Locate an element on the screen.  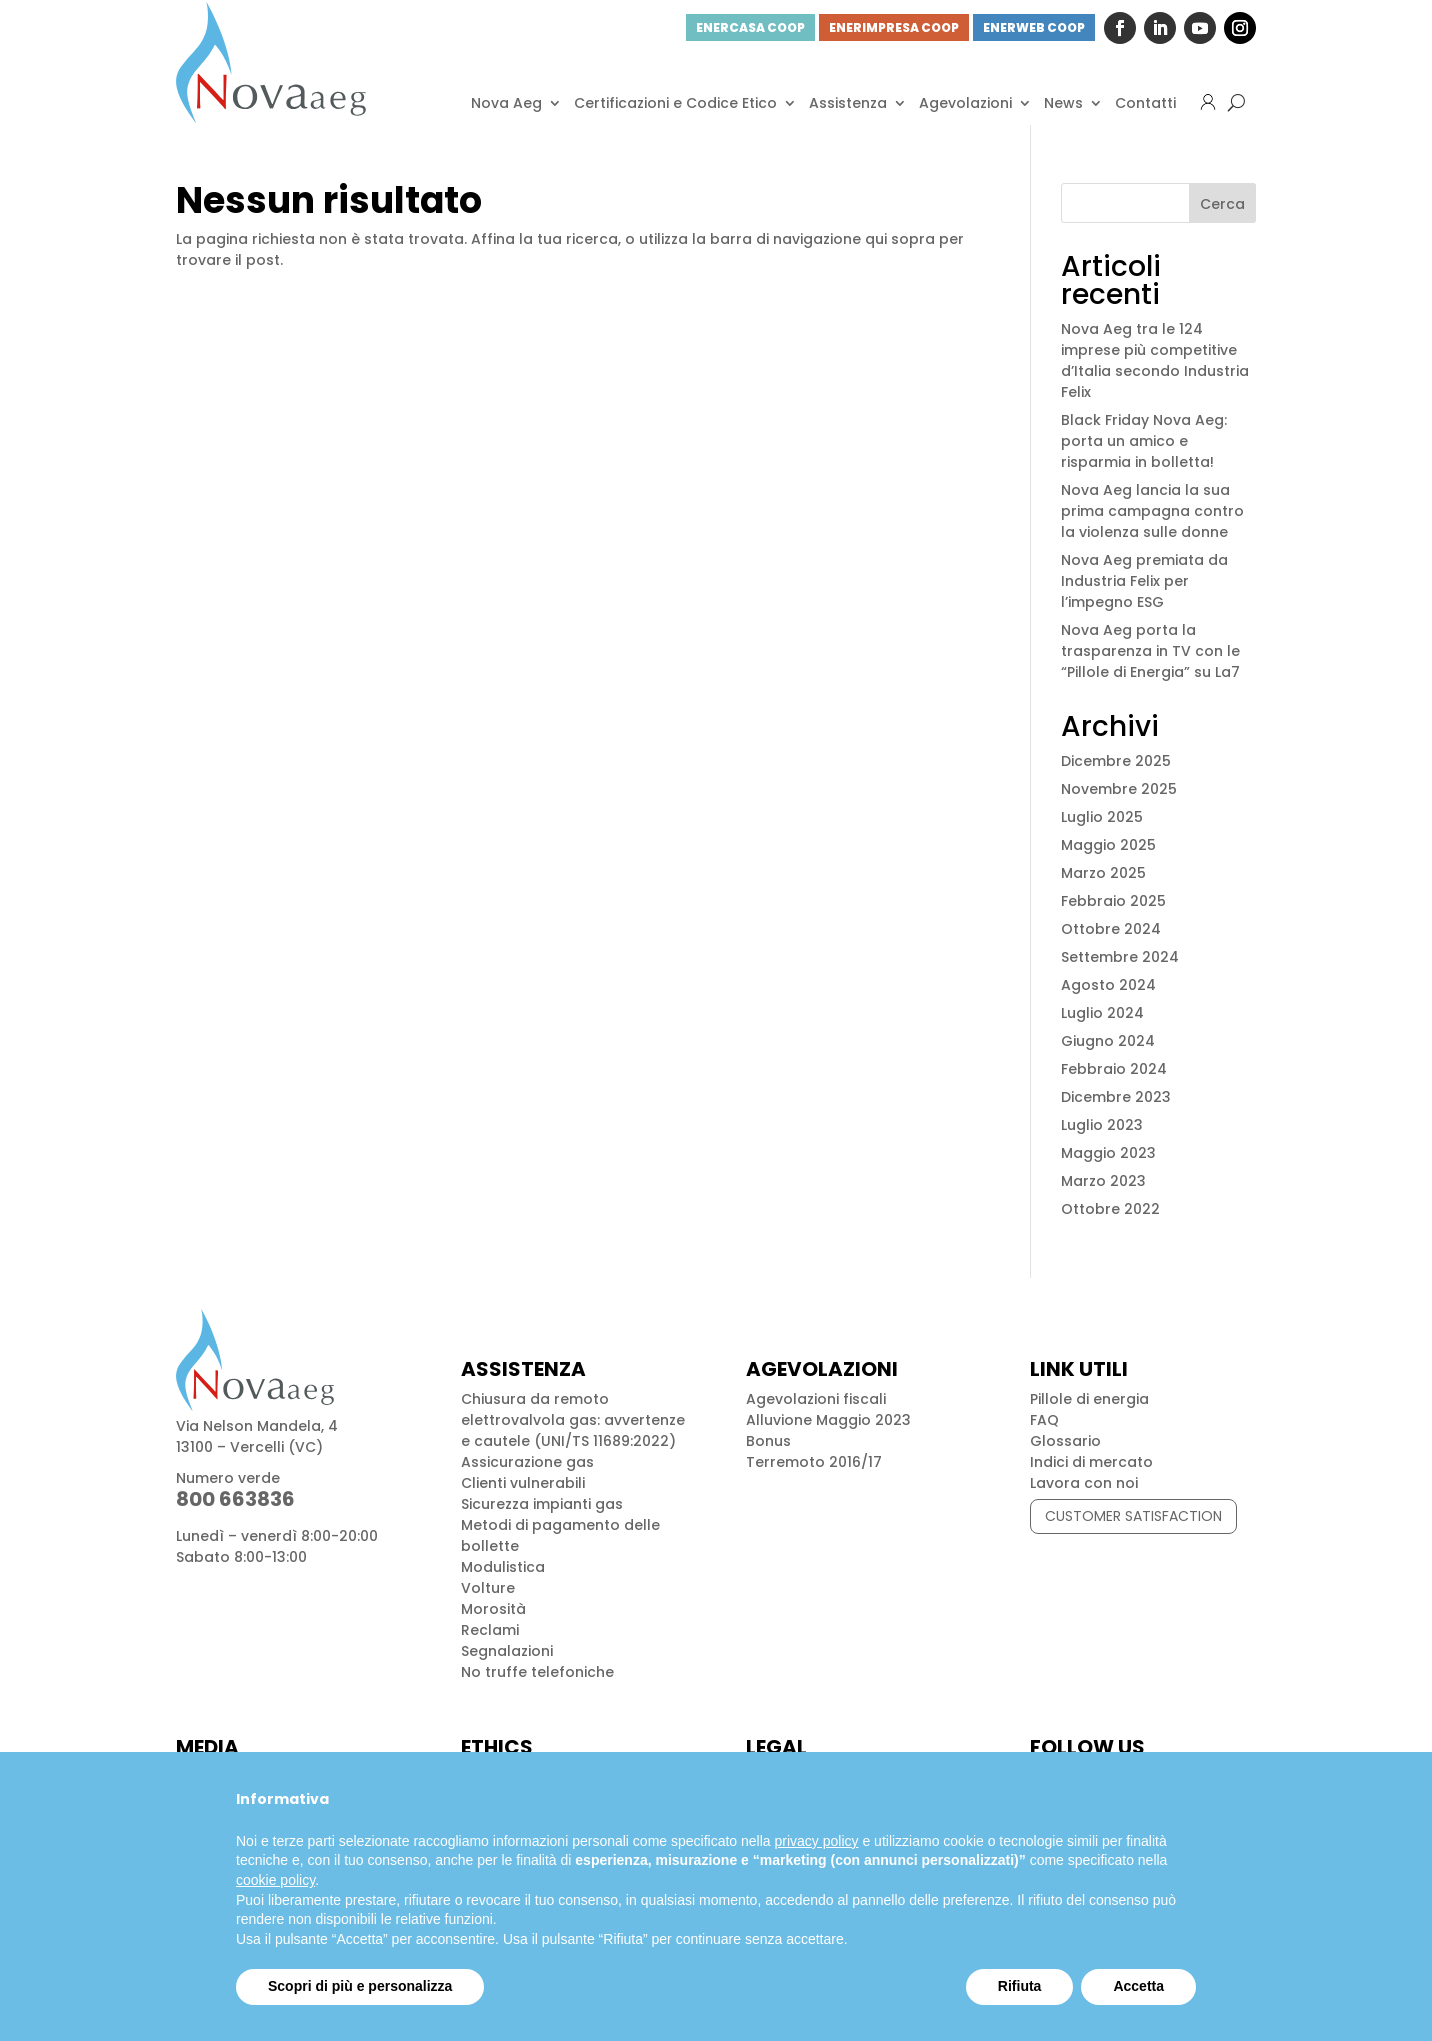
Agevolazioni is located at coordinates (965, 103).